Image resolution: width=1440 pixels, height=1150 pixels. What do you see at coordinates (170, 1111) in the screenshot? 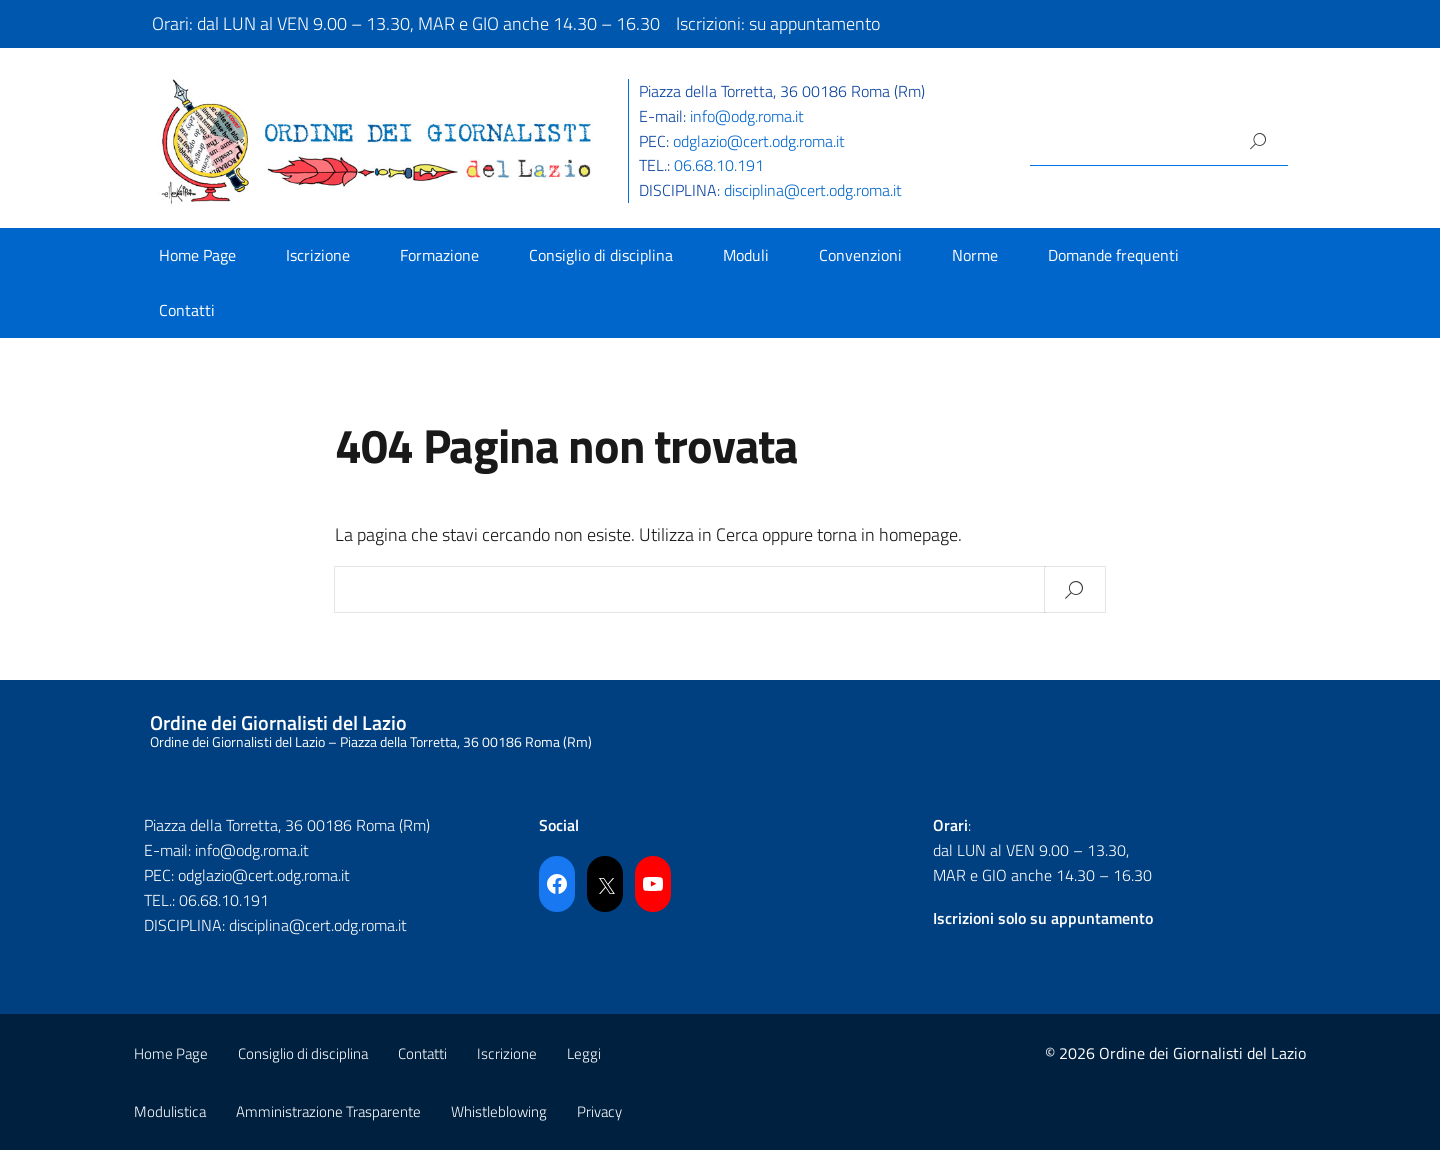
I see `Modulistica` at bounding box center [170, 1111].